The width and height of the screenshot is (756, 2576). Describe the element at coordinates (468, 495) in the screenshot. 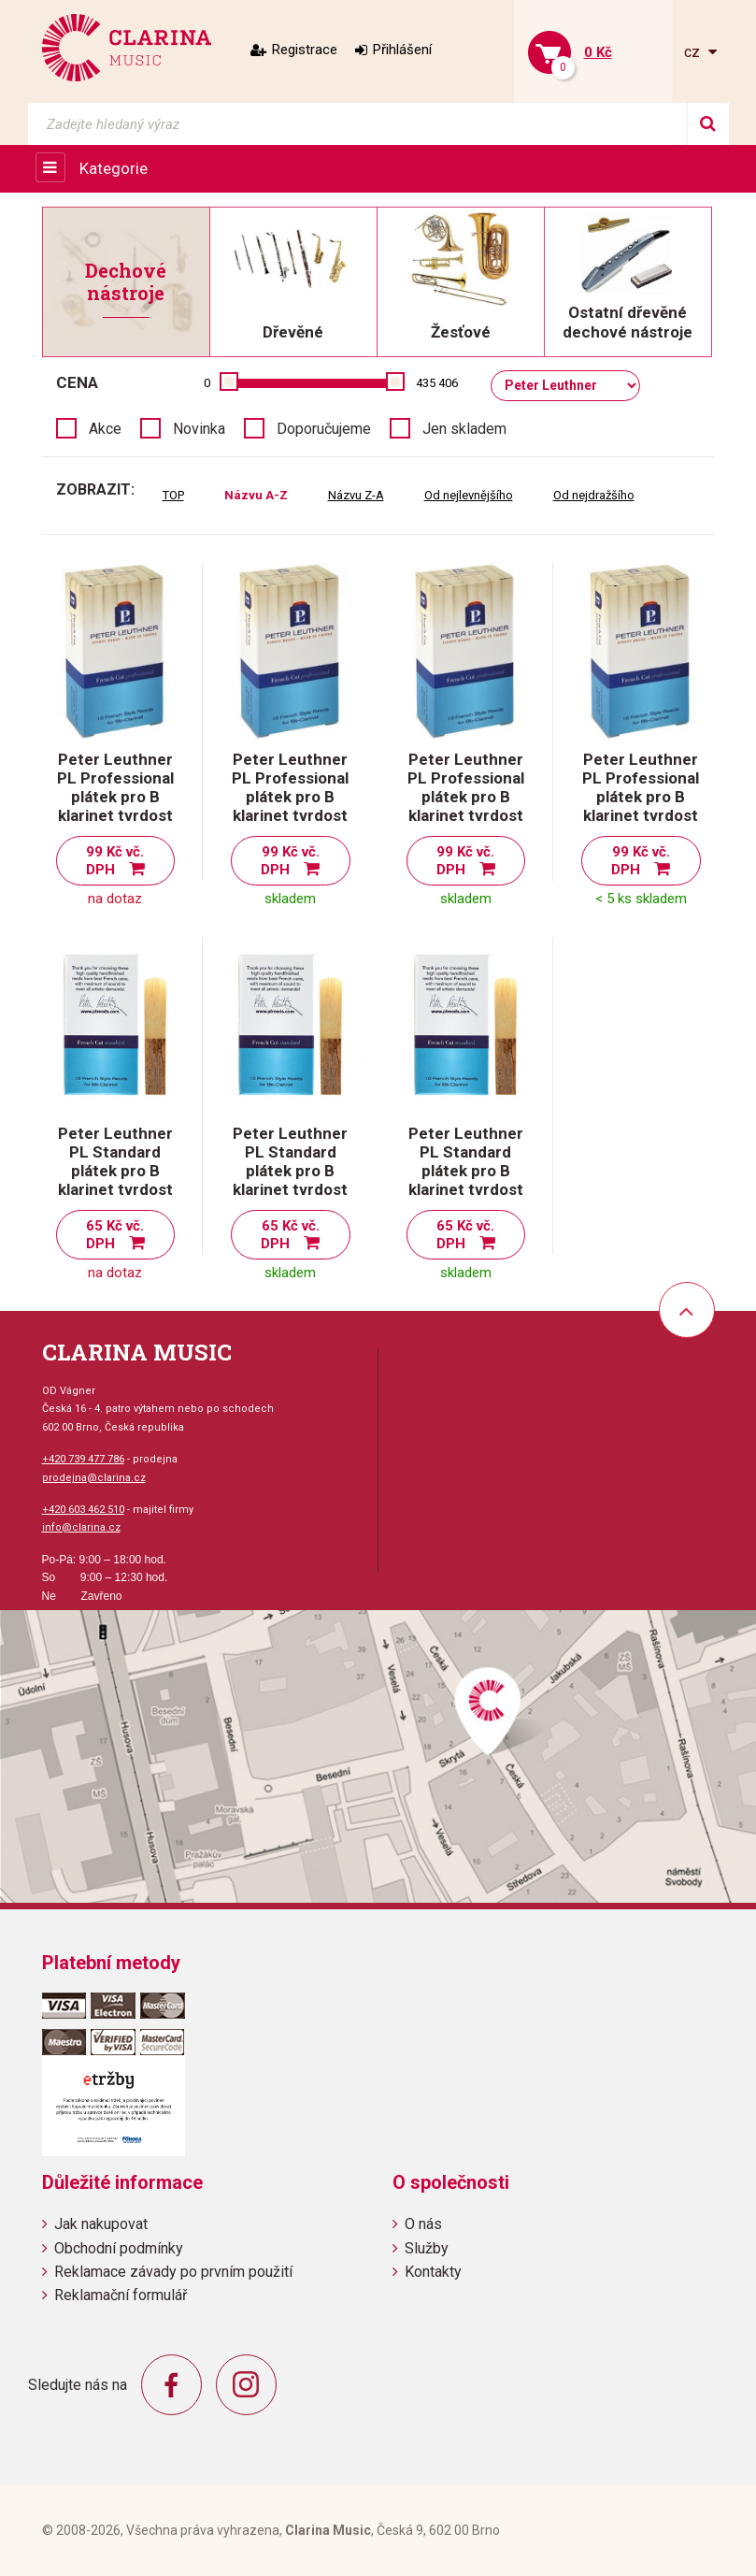

I see `Od nejlevnějšího` at that location.